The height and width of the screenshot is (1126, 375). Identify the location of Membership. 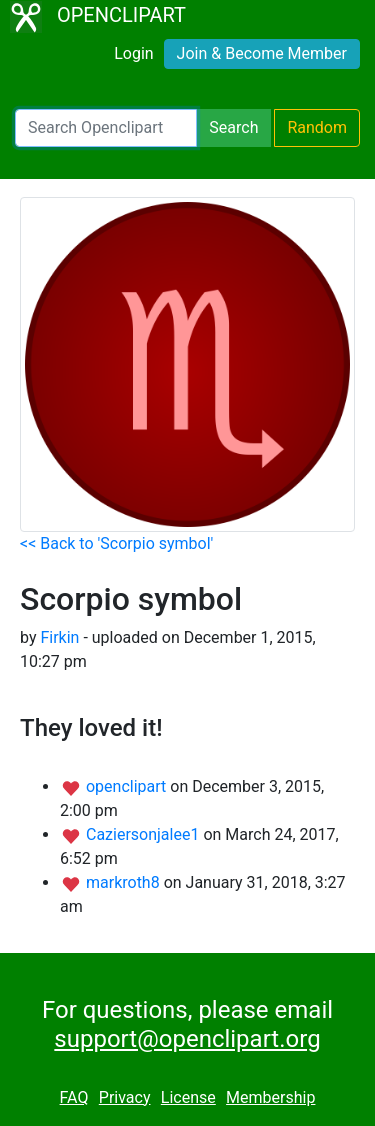
(270, 1097).